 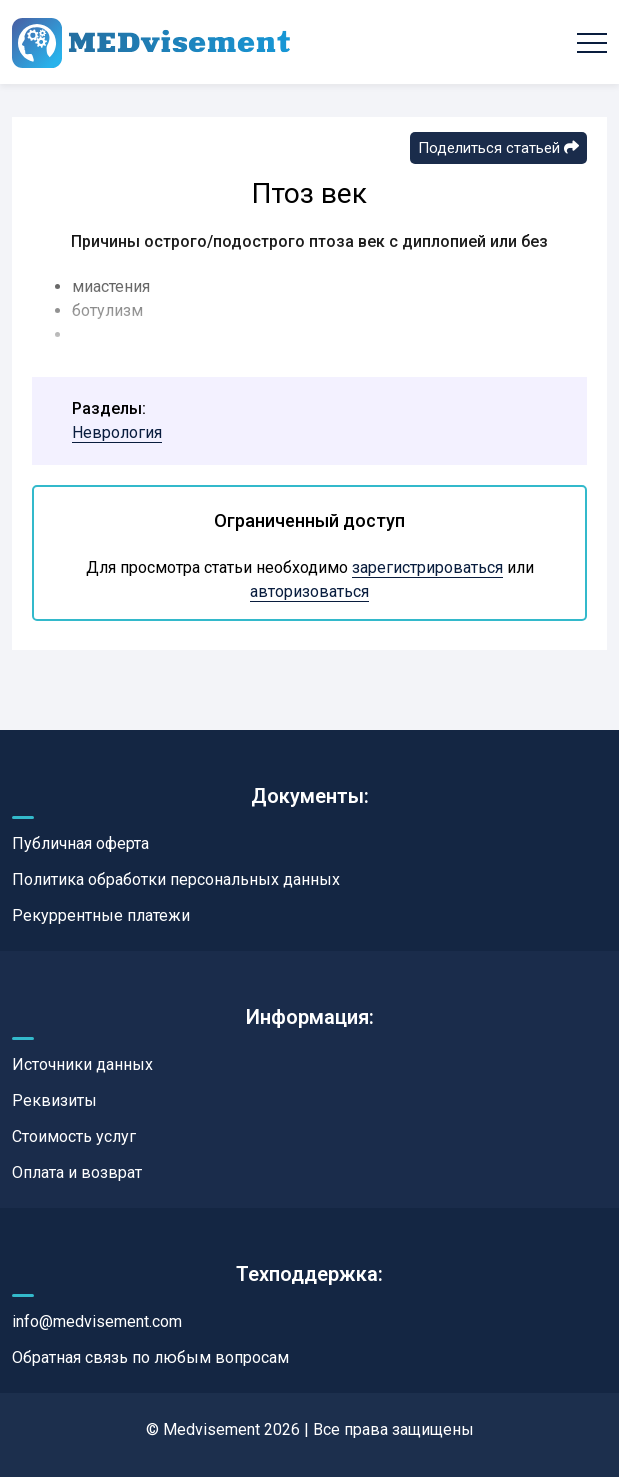 What do you see at coordinates (498, 148) in the screenshot?
I see `Поделиться статьей` at bounding box center [498, 148].